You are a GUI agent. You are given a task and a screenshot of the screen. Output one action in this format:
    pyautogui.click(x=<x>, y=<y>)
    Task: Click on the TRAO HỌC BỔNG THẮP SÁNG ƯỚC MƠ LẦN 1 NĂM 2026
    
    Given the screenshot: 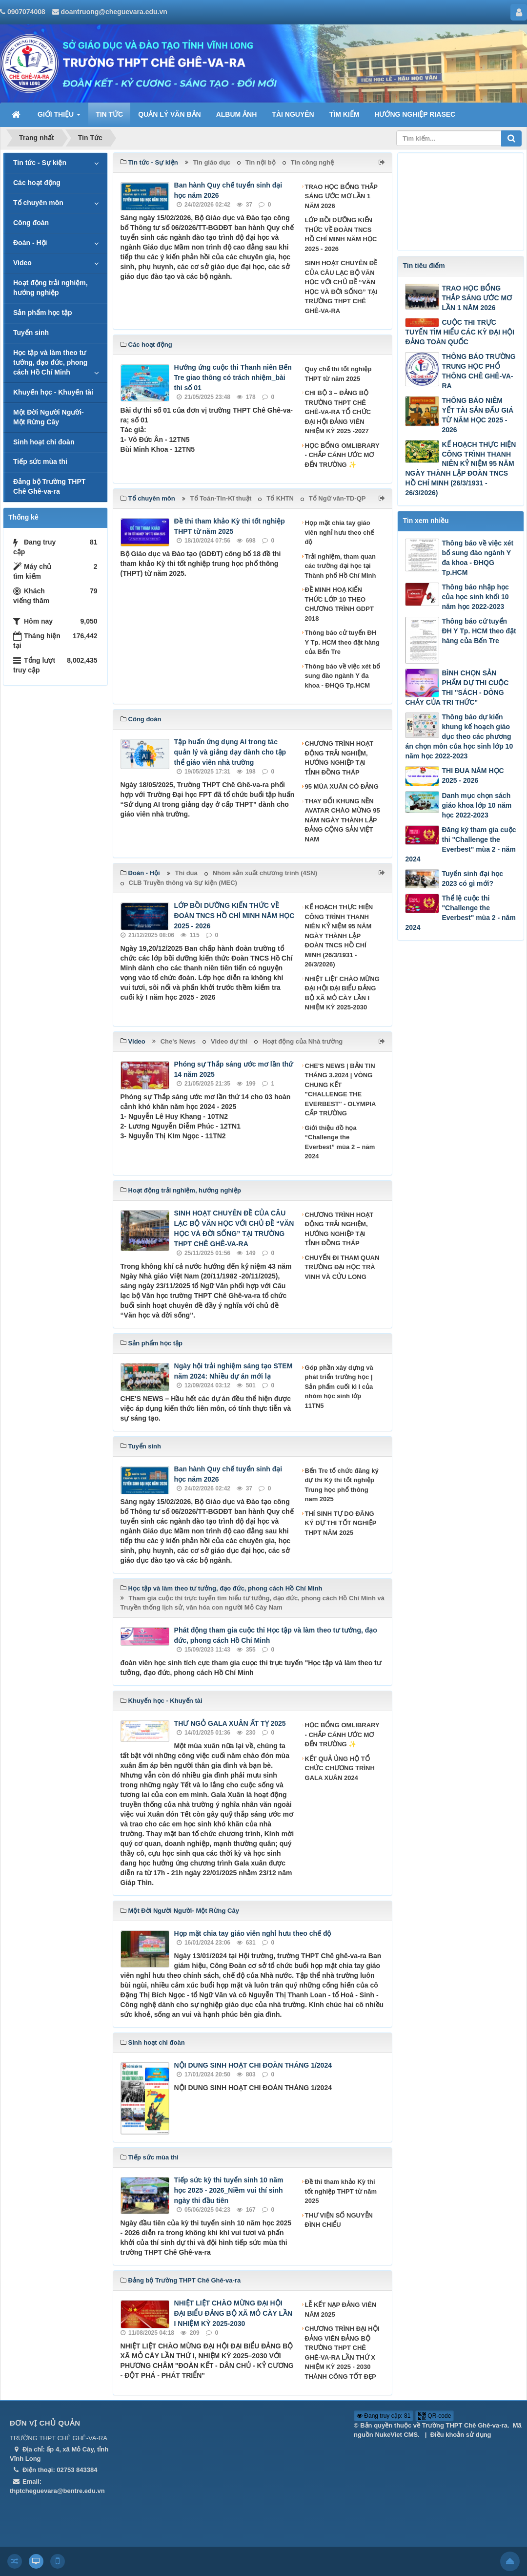 What is the action you would take?
    pyautogui.click(x=341, y=196)
    